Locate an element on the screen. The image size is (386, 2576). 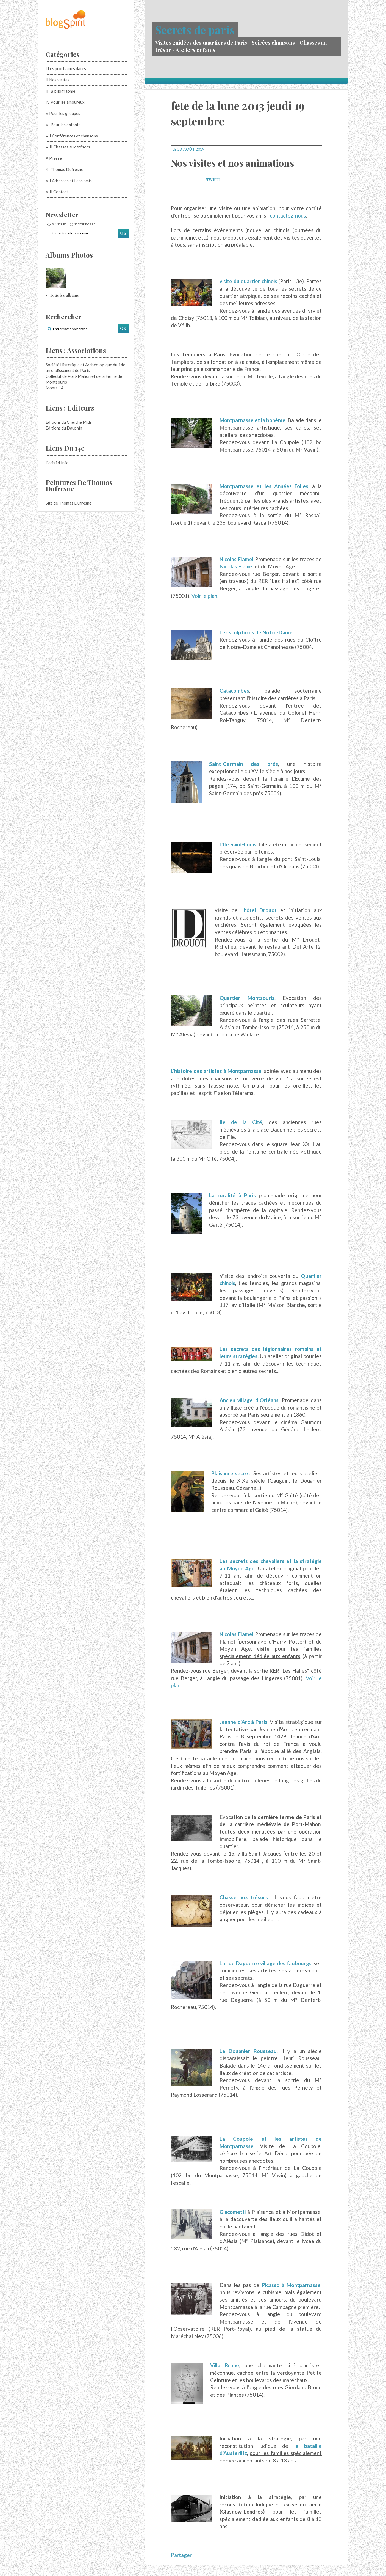
Site de Thomas Dufresne is located at coordinates (68, 502).